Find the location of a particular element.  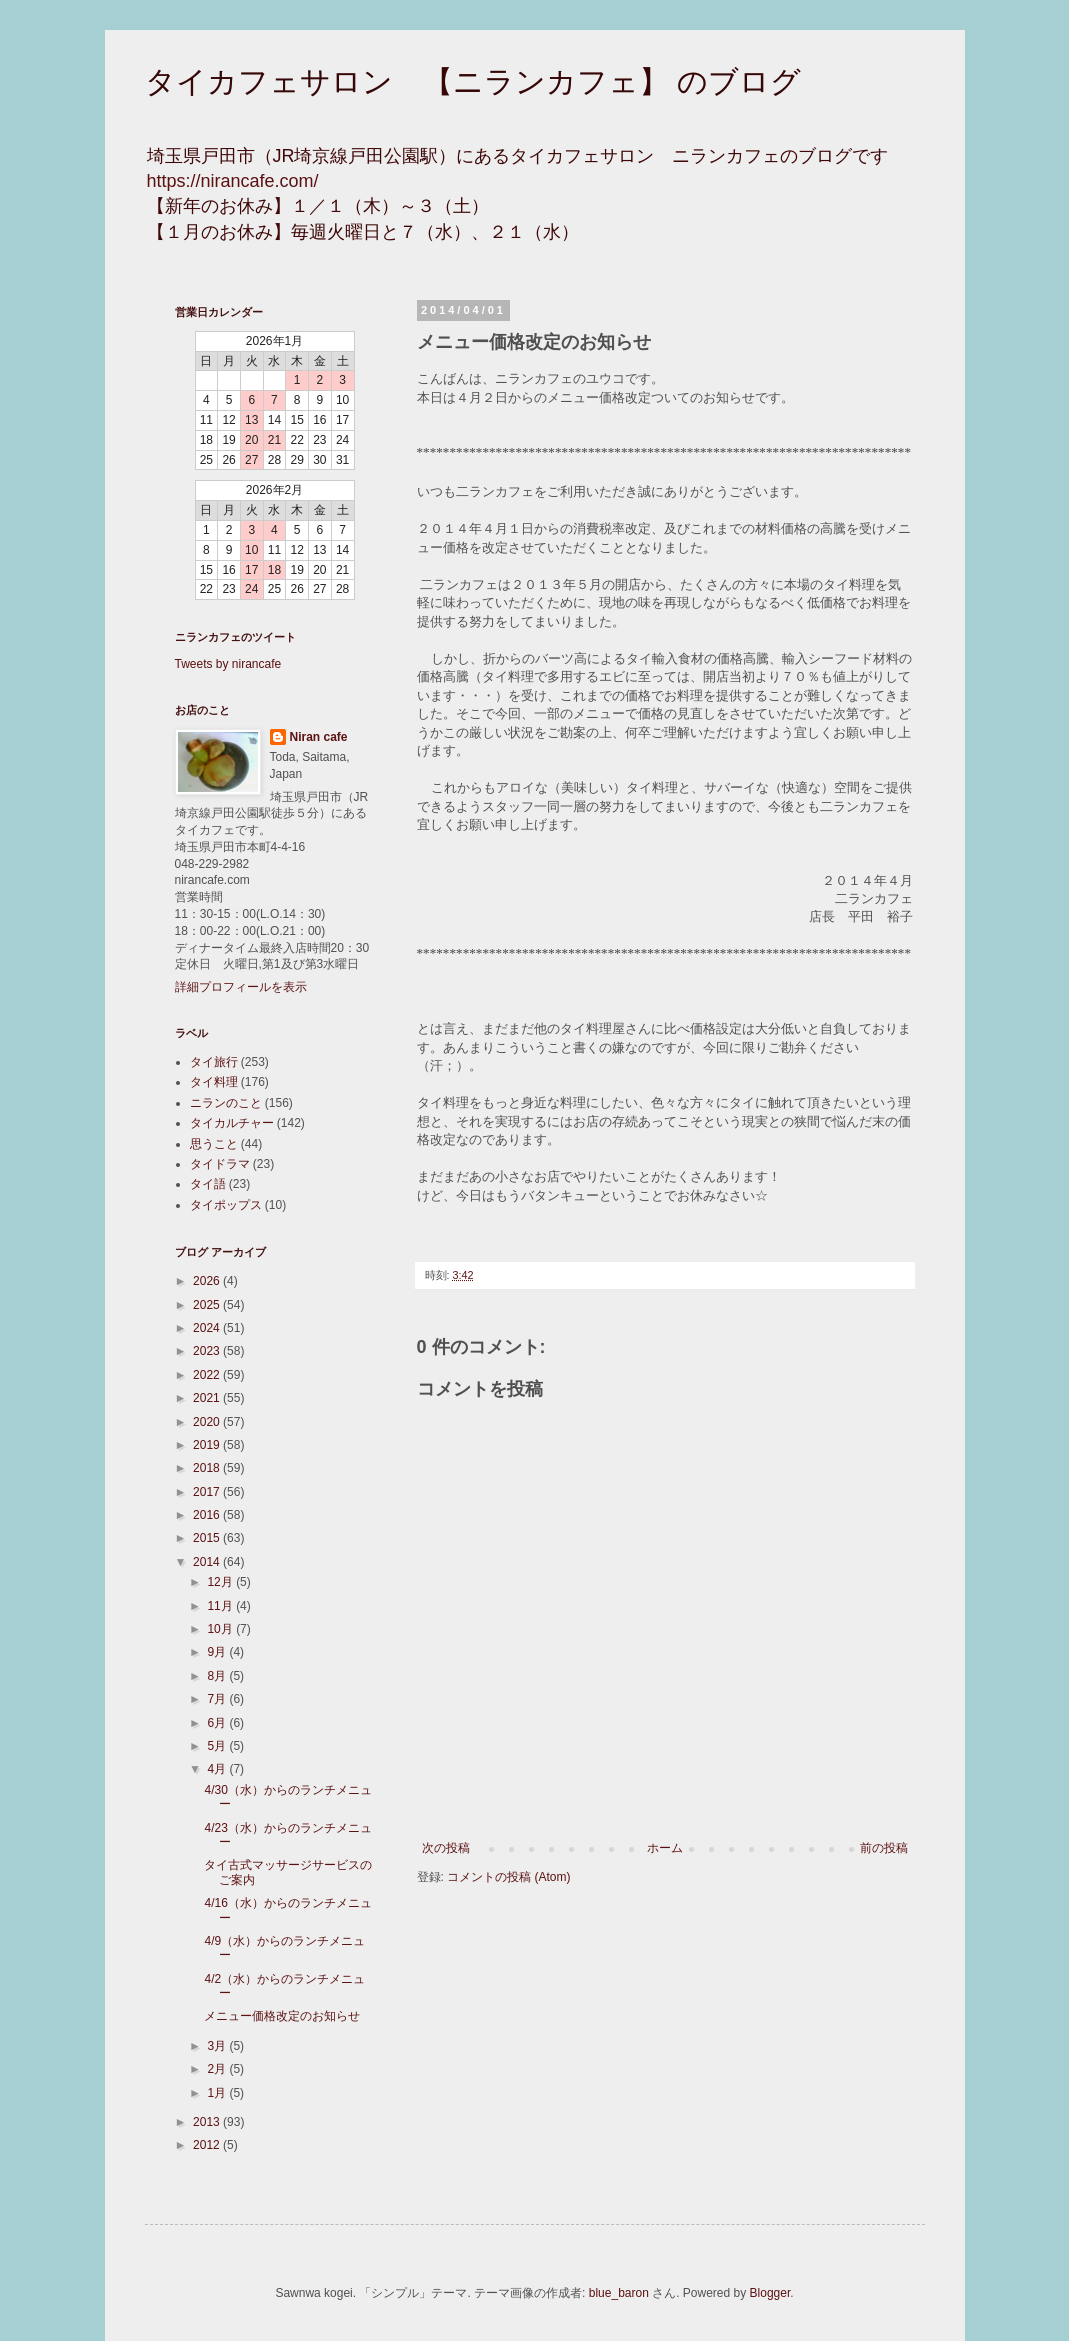

2025 is located at coordinates (208, 1305).